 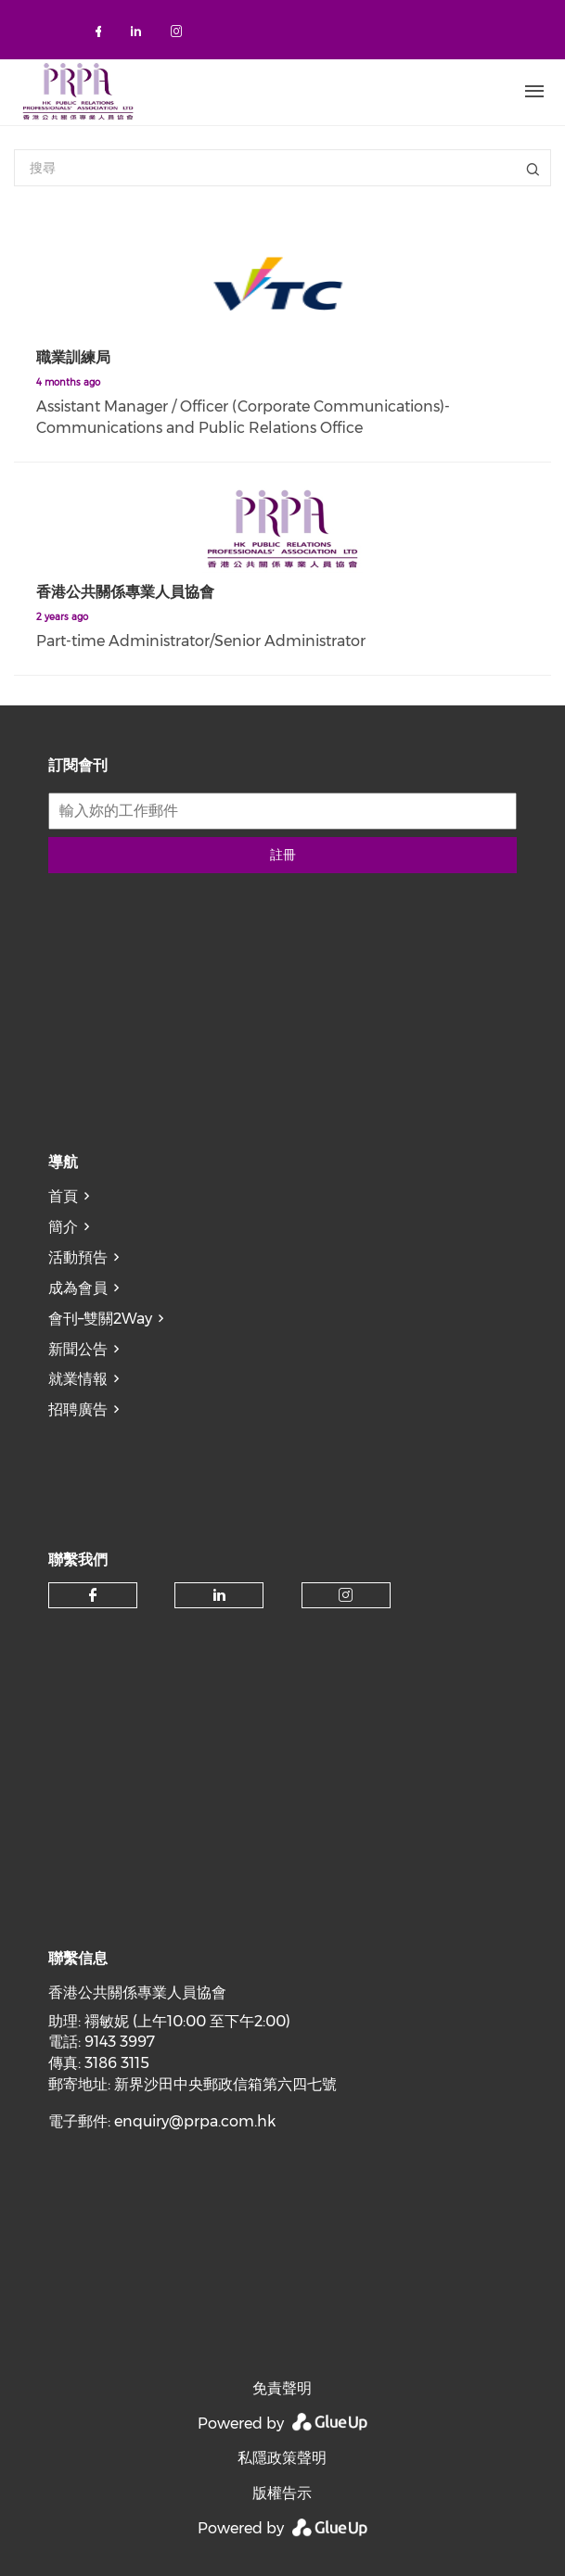 What do you see at coordinates (195, 2121) in the screenshot?
I see `enquiry@prpa.com.hk` at bounding box center [195, 2121].